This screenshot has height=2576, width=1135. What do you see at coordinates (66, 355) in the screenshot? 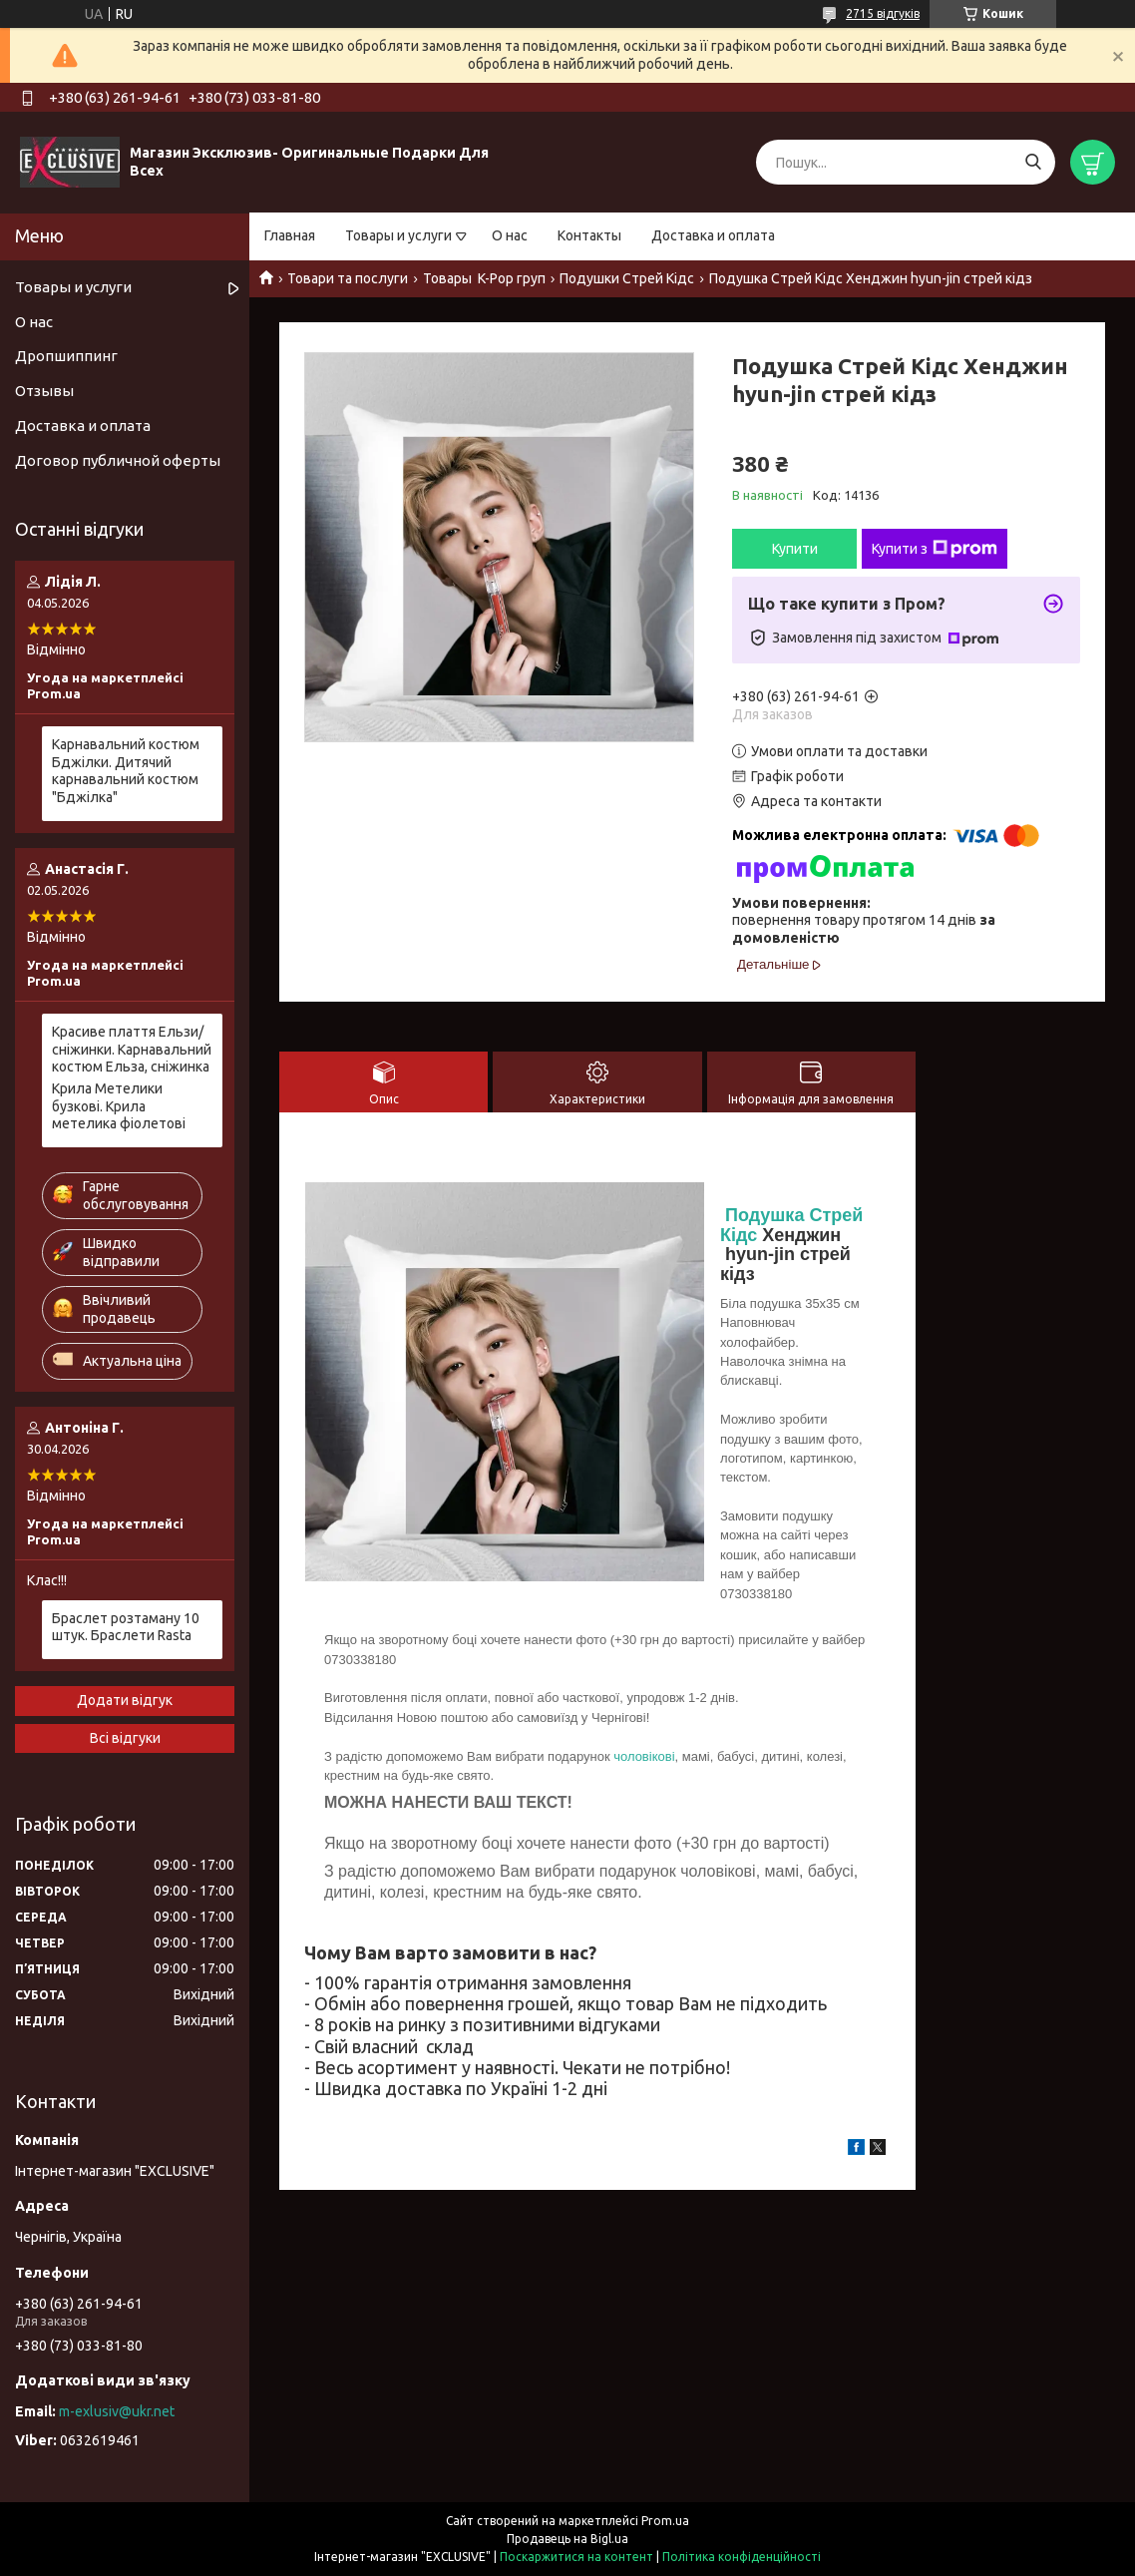
I see `Дропшиппинг` at bounding box center [66, 355].